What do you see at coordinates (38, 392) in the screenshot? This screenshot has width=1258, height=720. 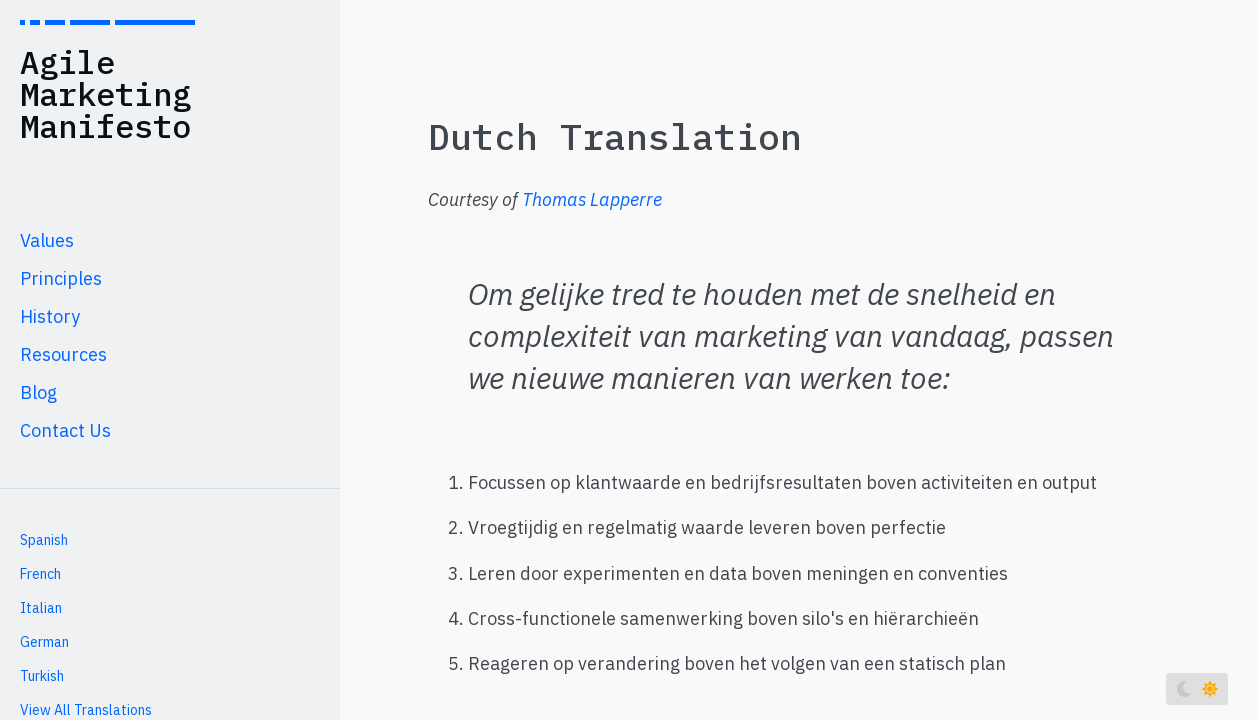 I see `Blog` at bounding box center [38, 392].